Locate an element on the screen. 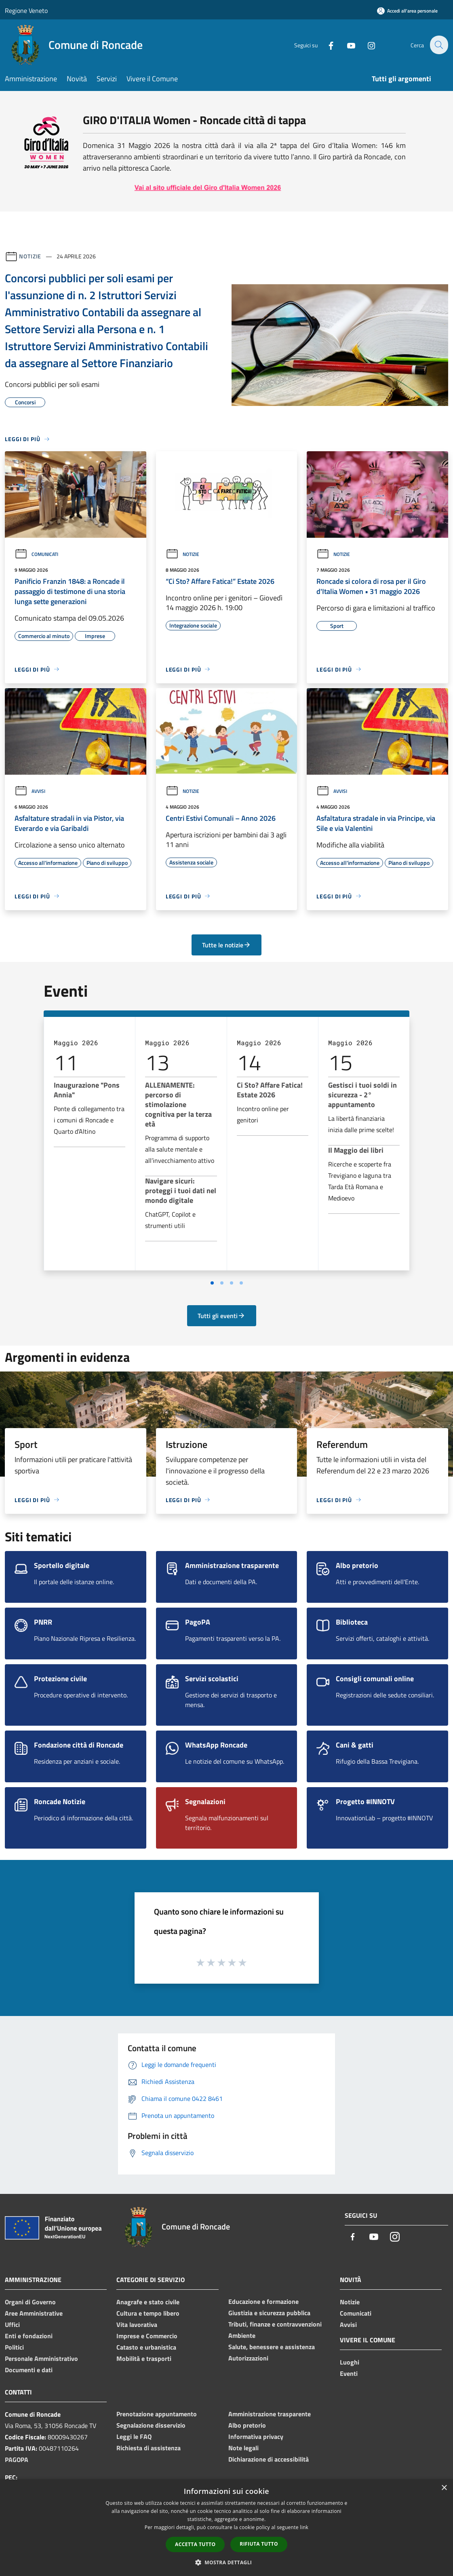  Documenti e dati is located at coordinates (29, 2370).